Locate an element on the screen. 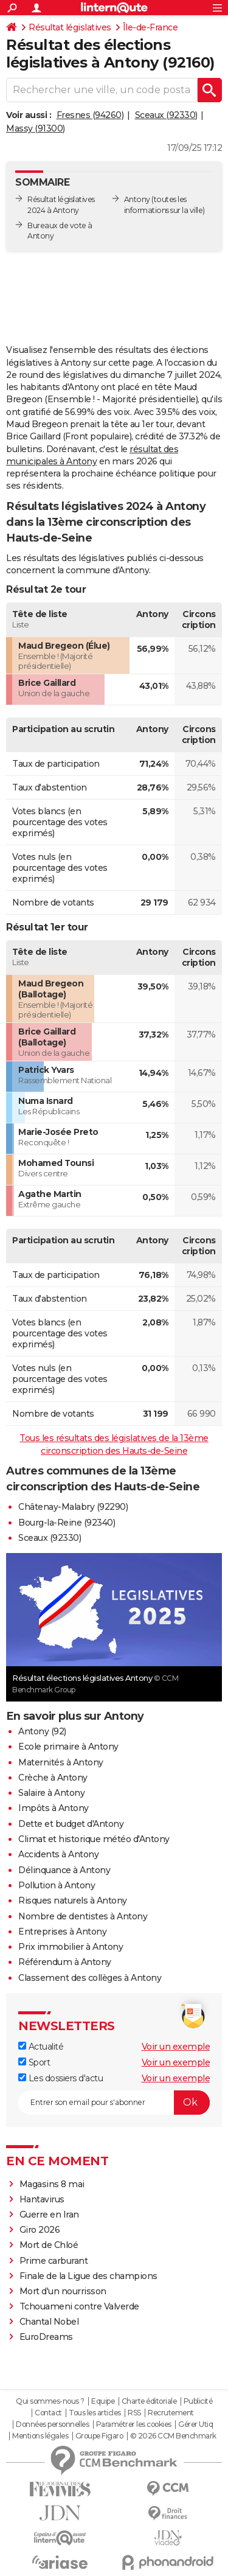 The image size is (228, 2576). Hantavirus is located at coordinates (41, 2199).